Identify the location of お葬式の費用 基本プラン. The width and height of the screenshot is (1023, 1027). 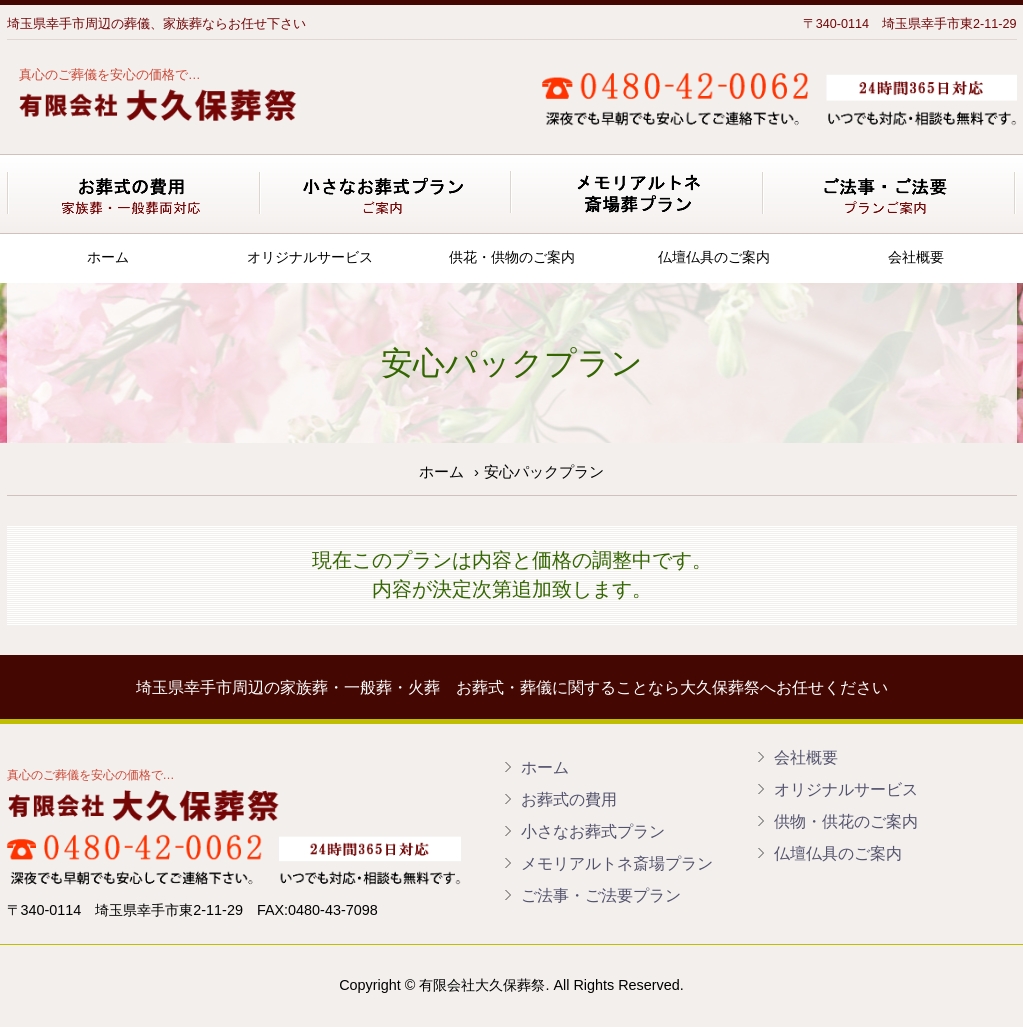
(134, 193).